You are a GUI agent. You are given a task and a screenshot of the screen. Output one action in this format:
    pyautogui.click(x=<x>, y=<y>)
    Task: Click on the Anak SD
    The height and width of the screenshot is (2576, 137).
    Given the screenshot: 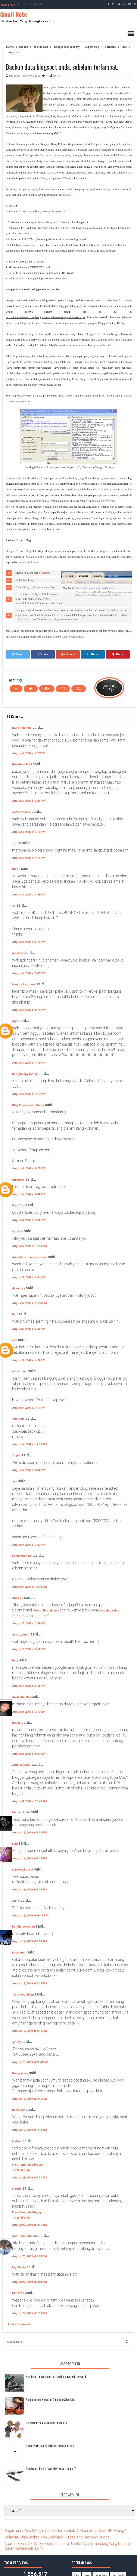 What is the action you would take?
    pyautogui.click(x=17, y=1597)
    